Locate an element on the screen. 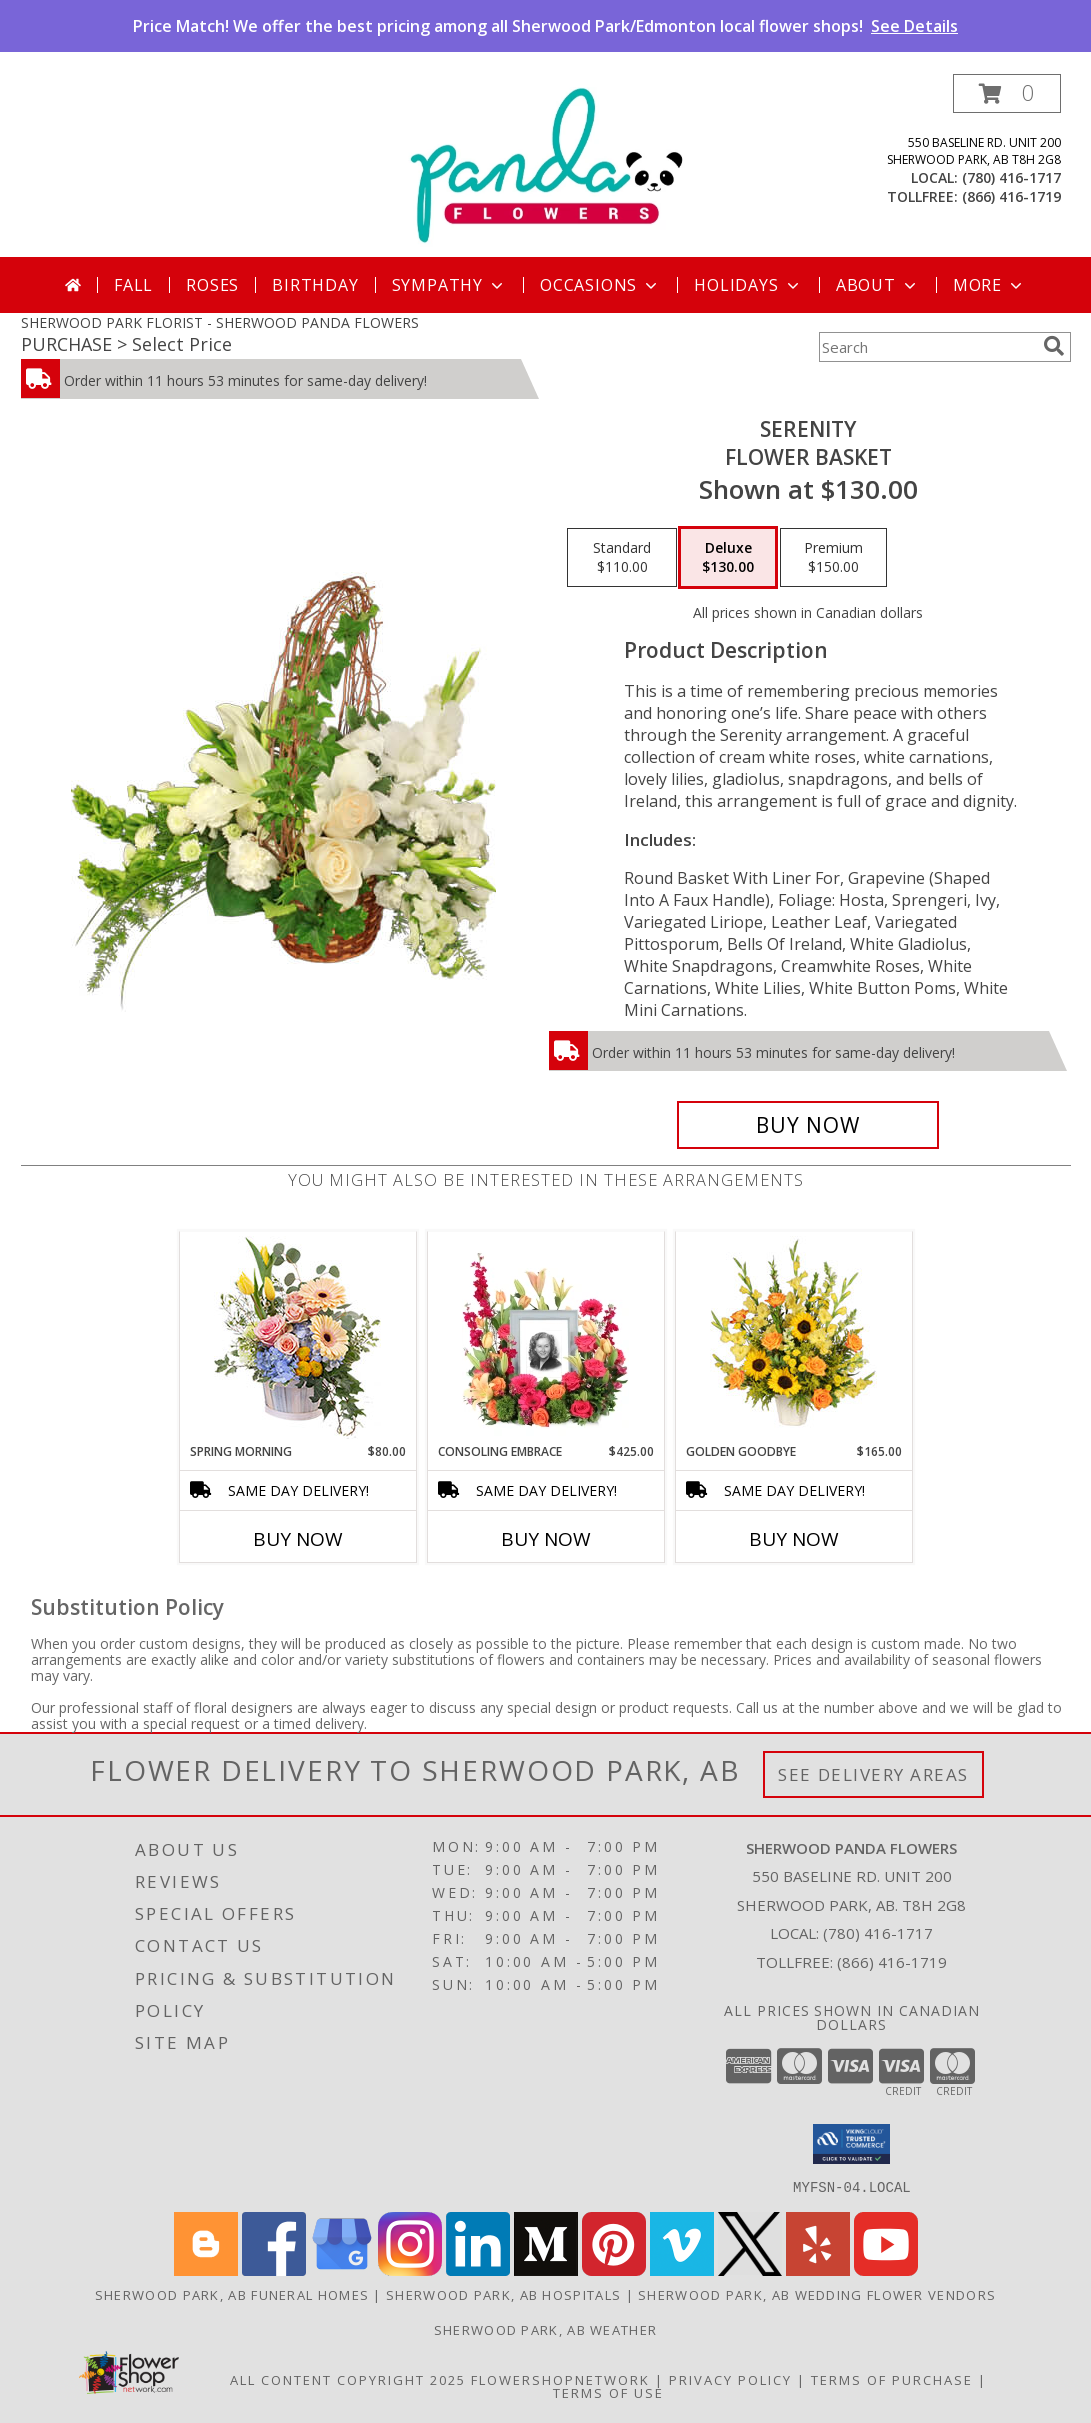 This screenshot has width=1091, height=2423. Birthday is located at coordinates (315, 285).